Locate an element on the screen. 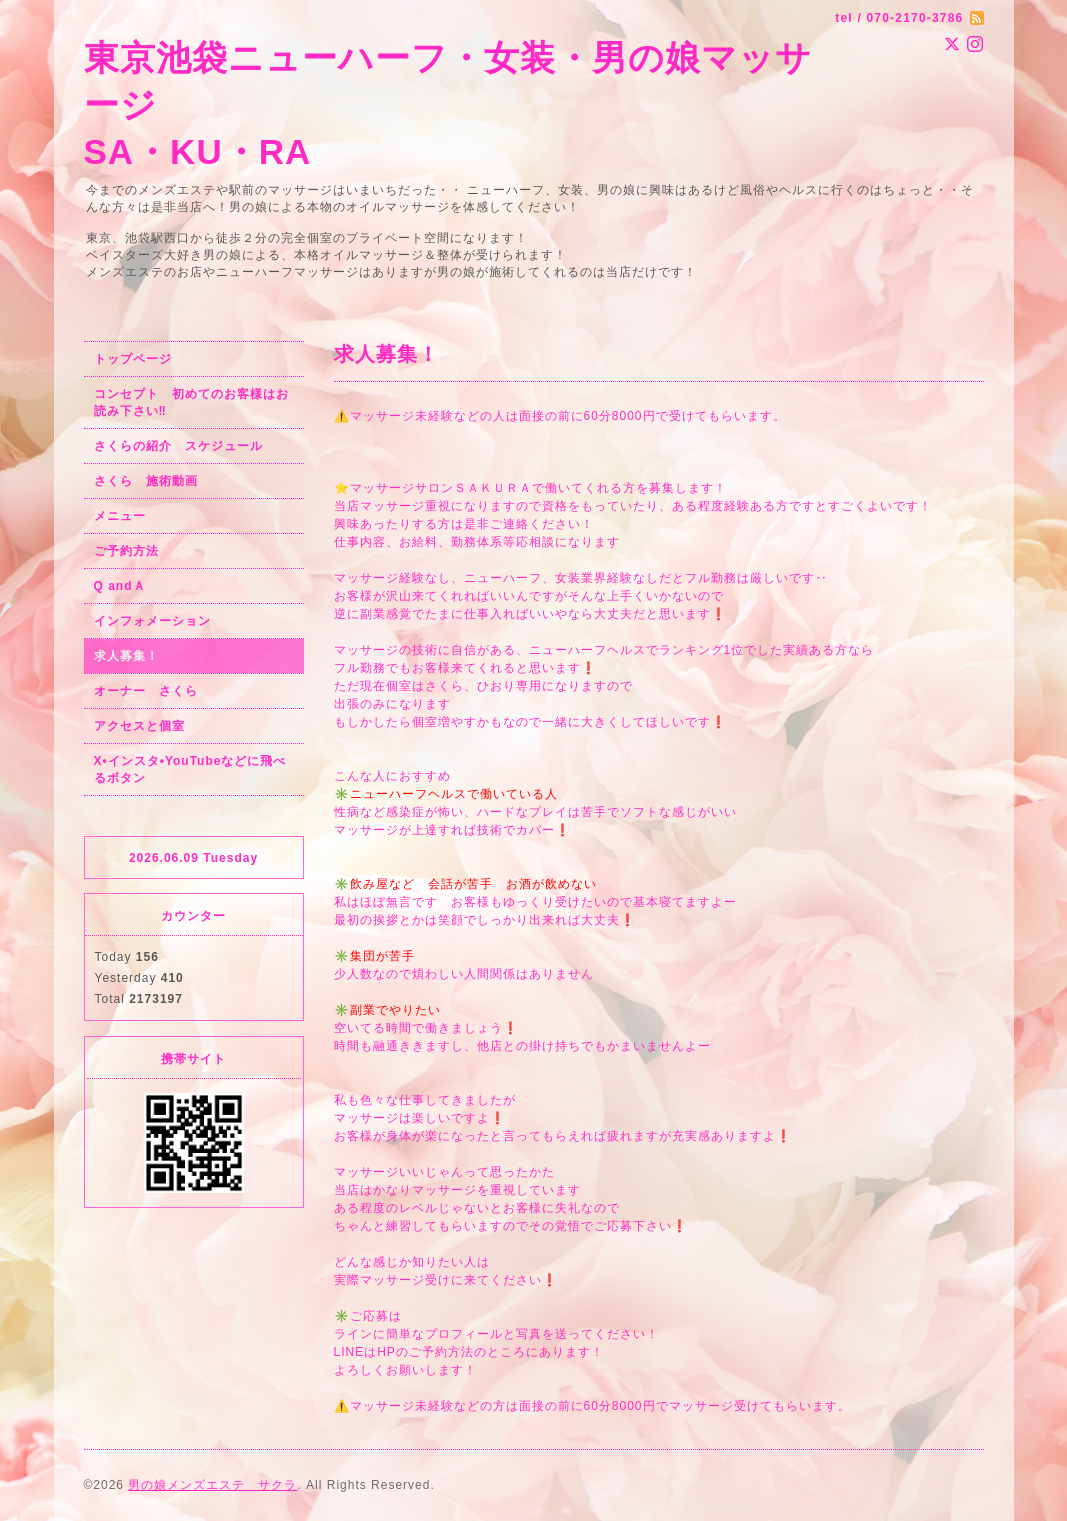 The height and width of the screenshot is (1521, 1067). さくら 施術動画 is located at coordinates (146, 481).